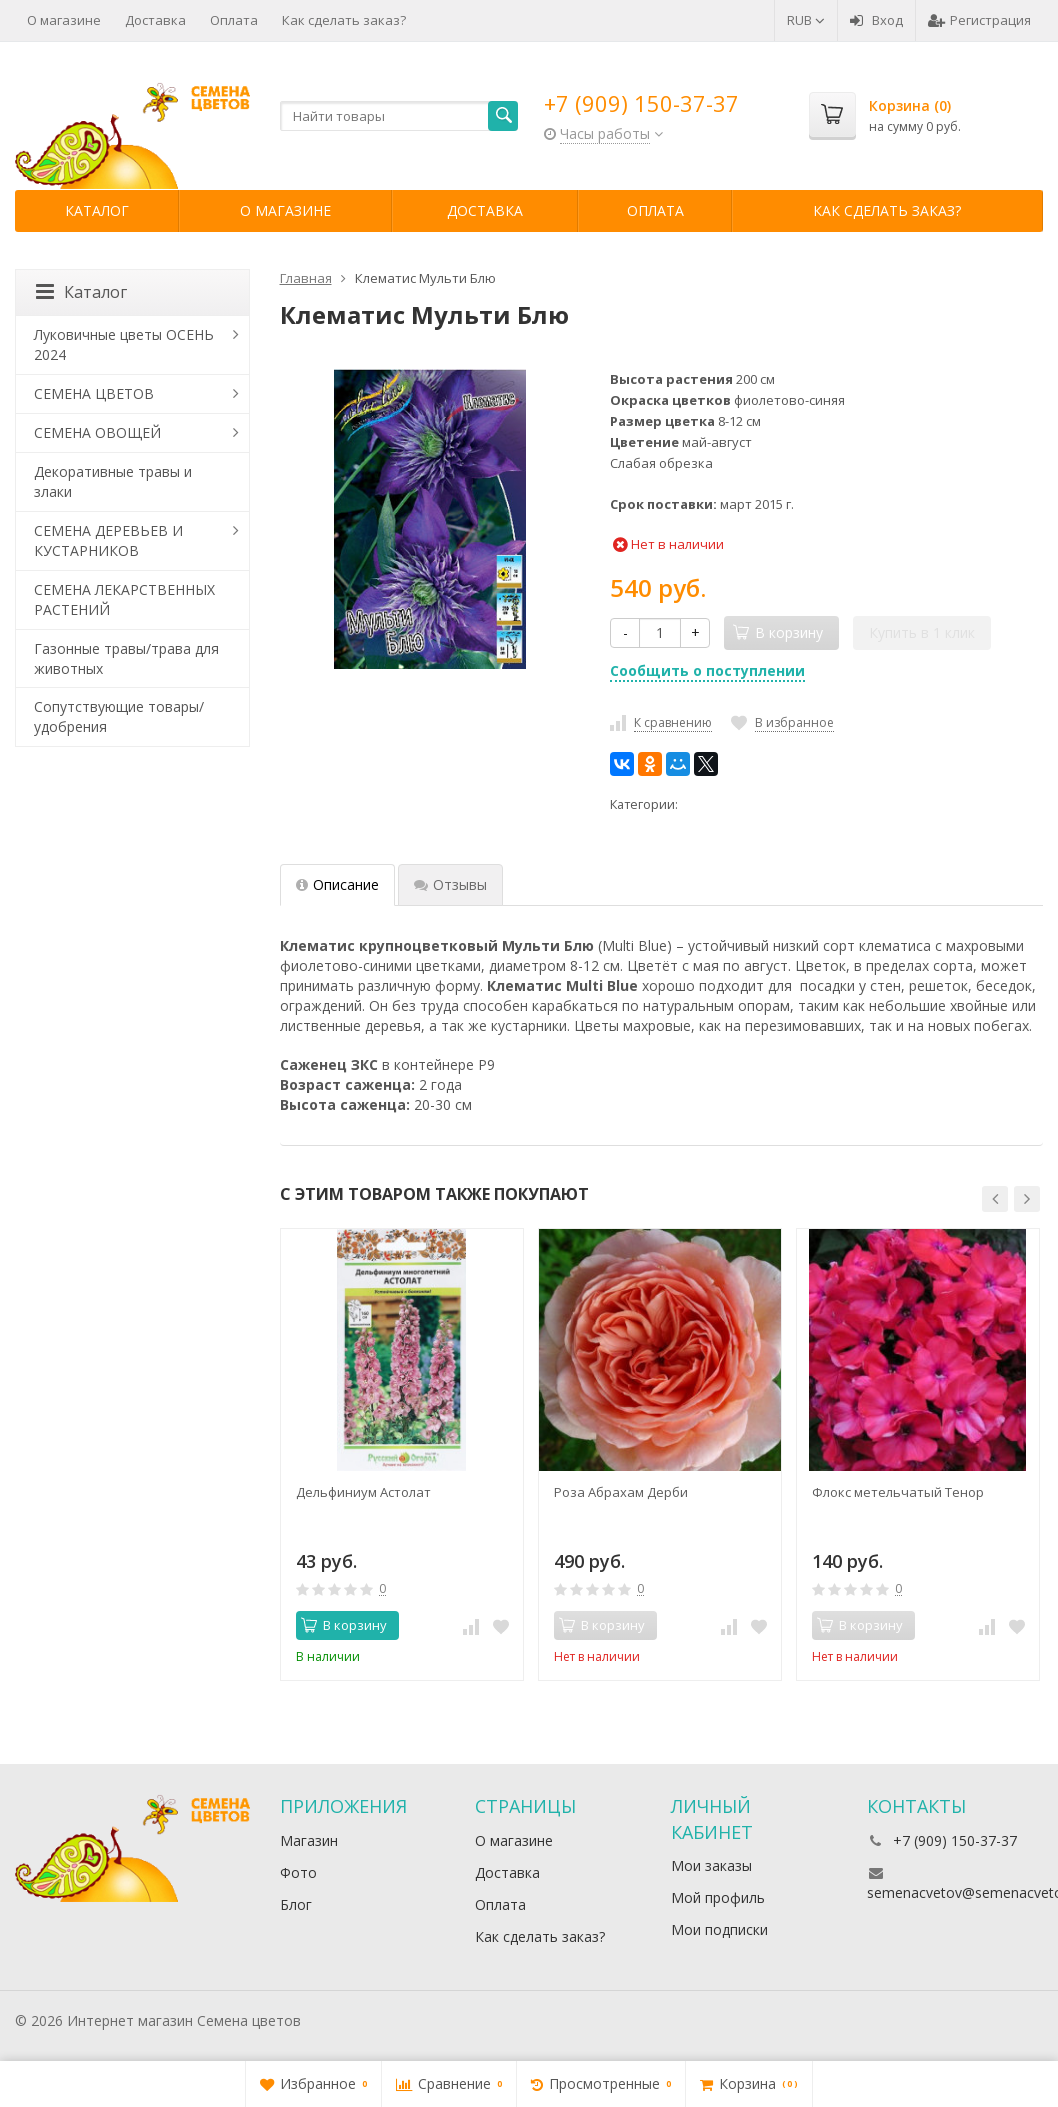 This screenshot has width=1058, height=2107. What do you see at coordinates (94, 393) in the screenshot?
I see `СЕМЕНА ЦВЕТОВ` at bounding box center [94, 393].